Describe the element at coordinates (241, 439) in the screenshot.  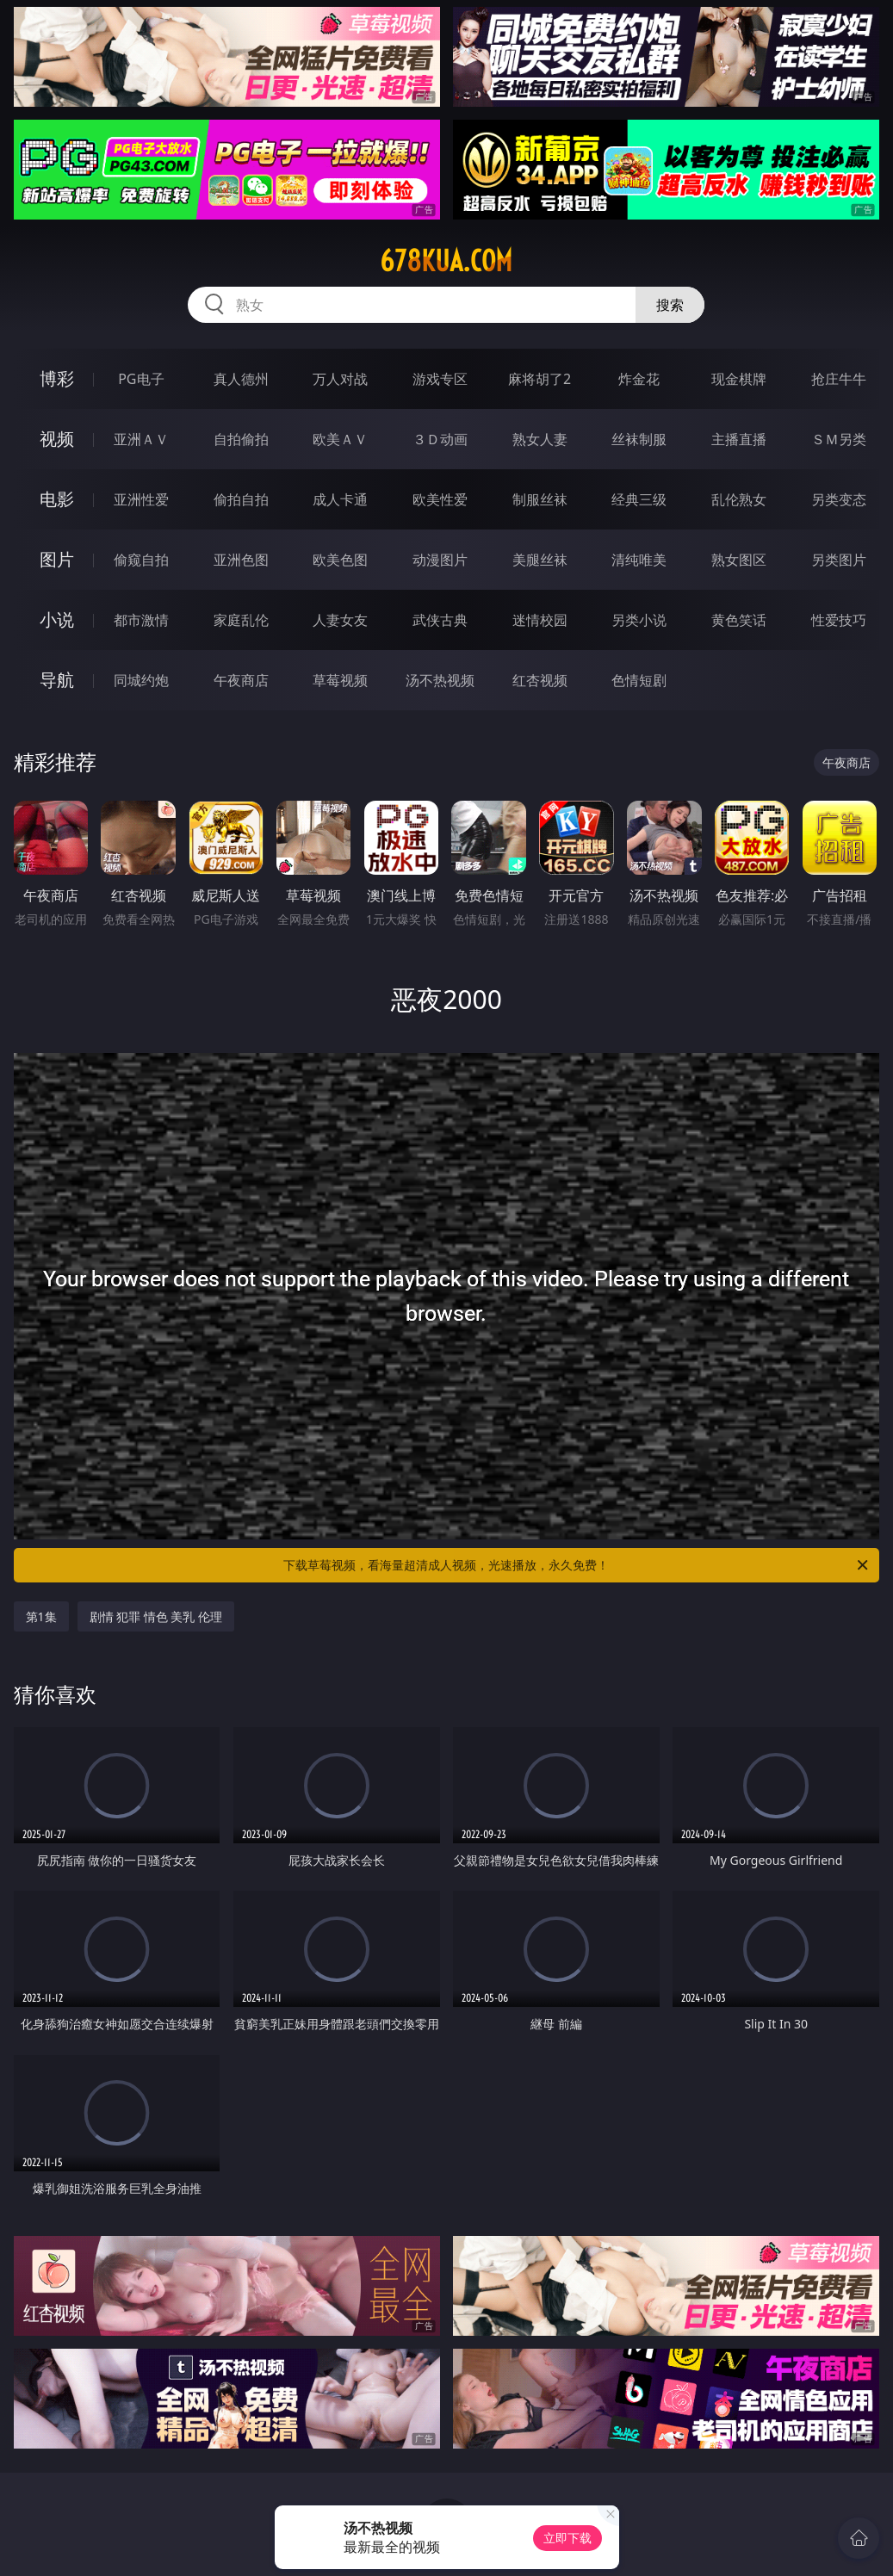
I see `自拍偷拍` at that location.